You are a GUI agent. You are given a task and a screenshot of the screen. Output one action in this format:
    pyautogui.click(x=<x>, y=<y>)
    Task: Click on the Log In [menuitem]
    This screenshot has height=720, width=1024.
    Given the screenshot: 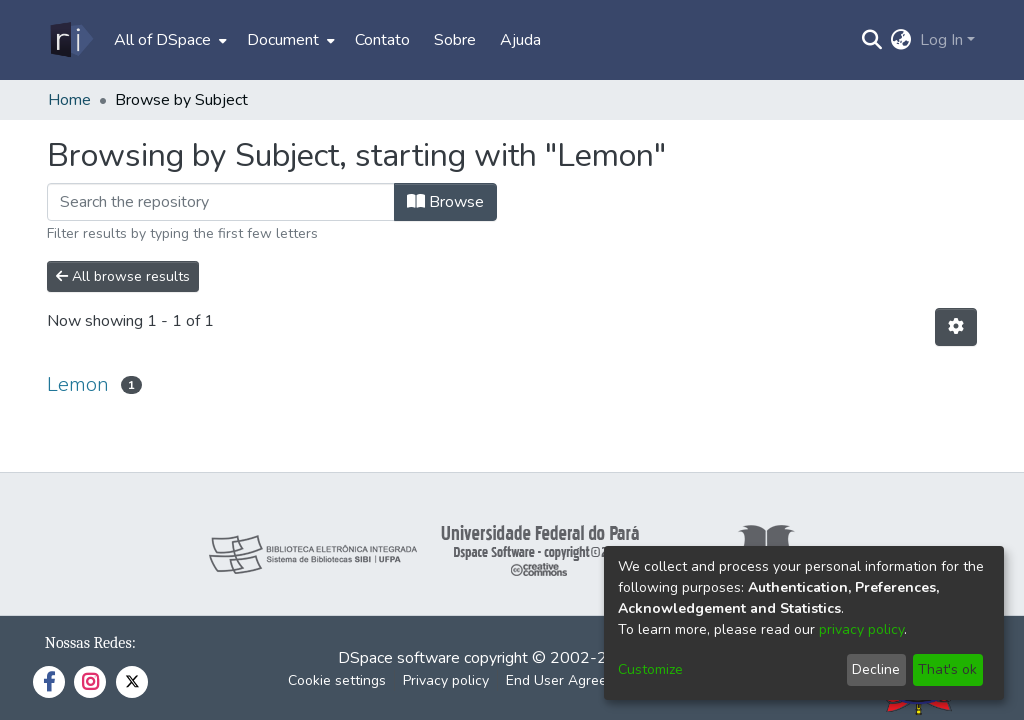 What is the action you would take?
    pyautogui.click(x=941, y=40)
    